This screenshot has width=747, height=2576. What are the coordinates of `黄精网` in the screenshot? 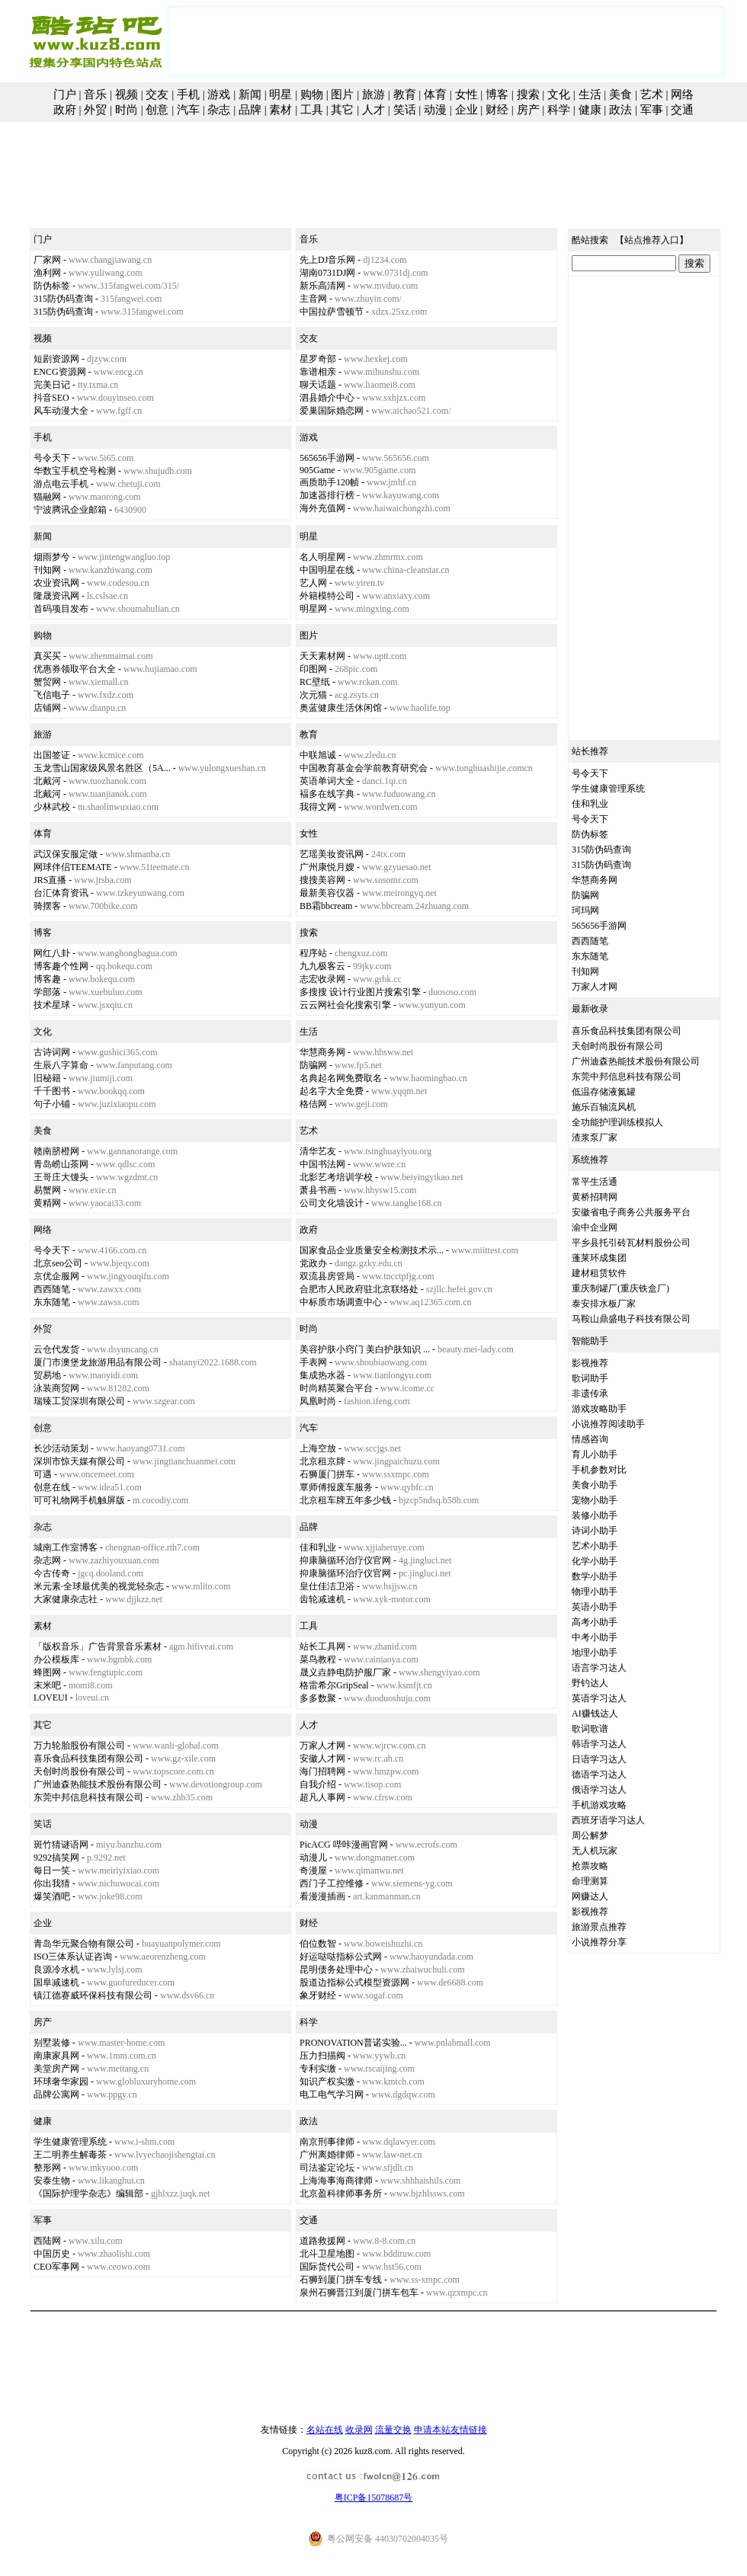 It's located at (47, 1203).